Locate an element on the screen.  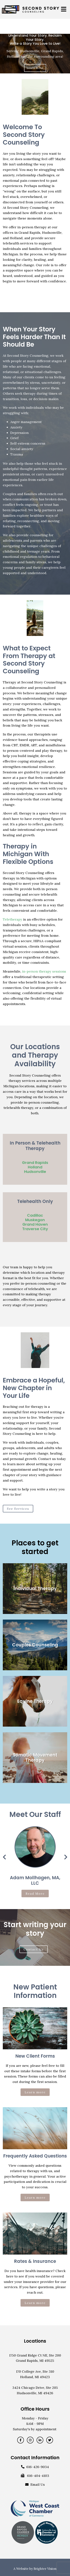
[Twitter] is located at coordinates (49, 2440).